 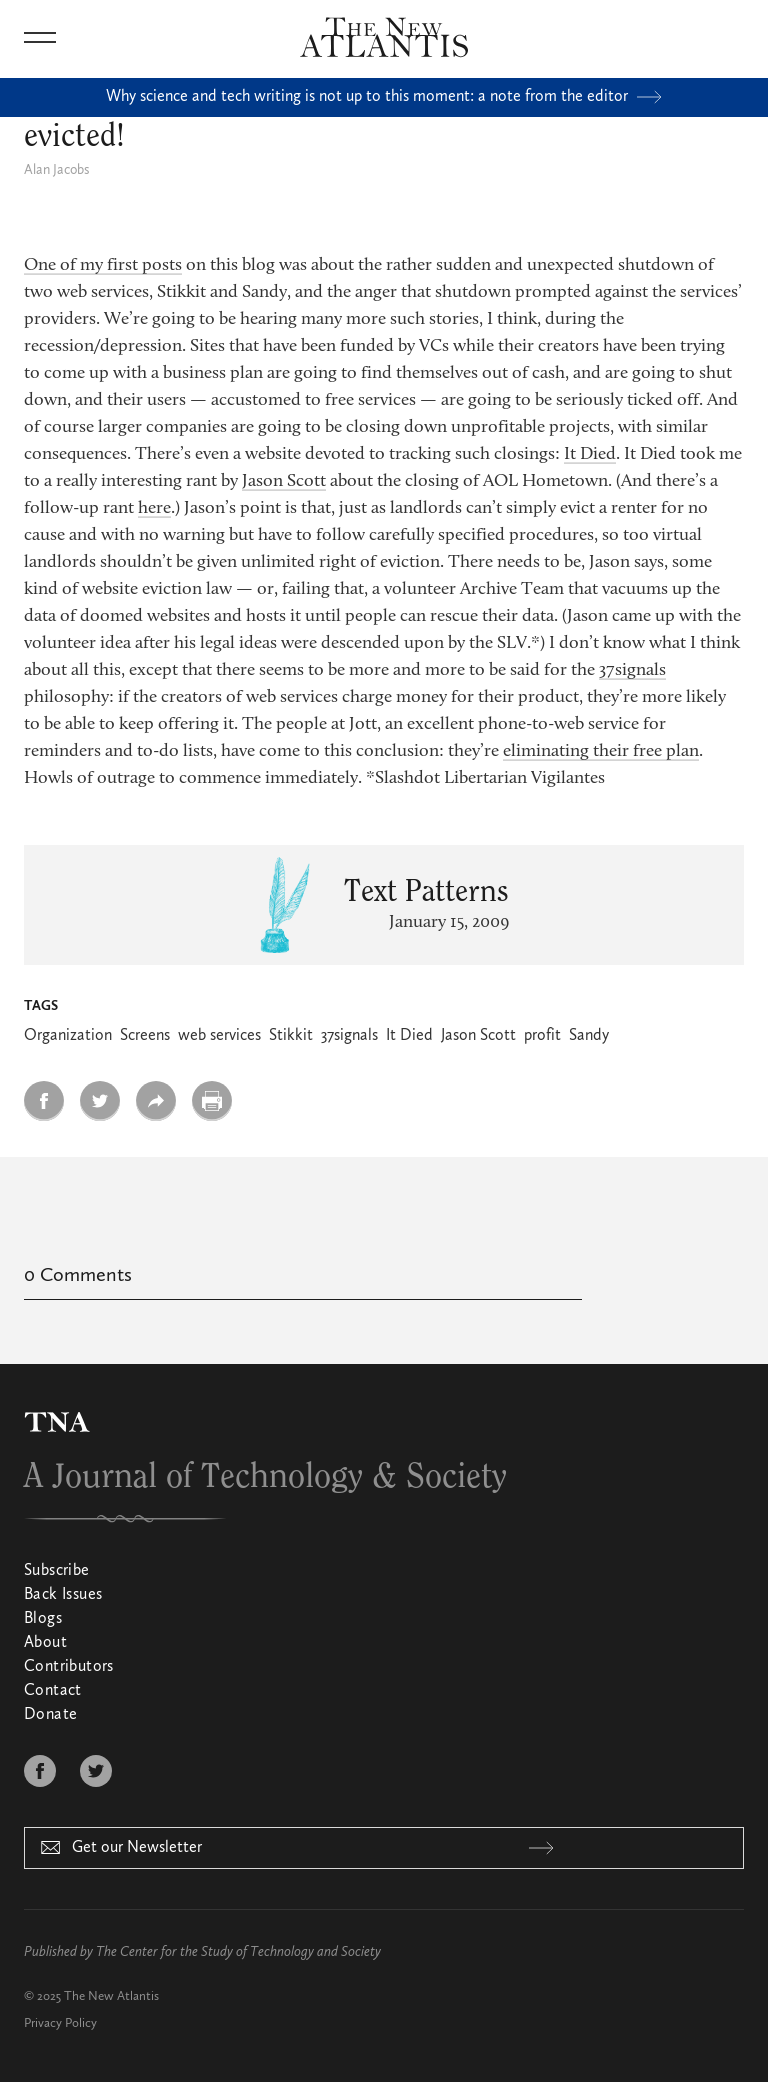 What do you see at coordinates (60, 2023) in the screenshot?
I see `Privacy Policy` at bounding box center [60, 2023].